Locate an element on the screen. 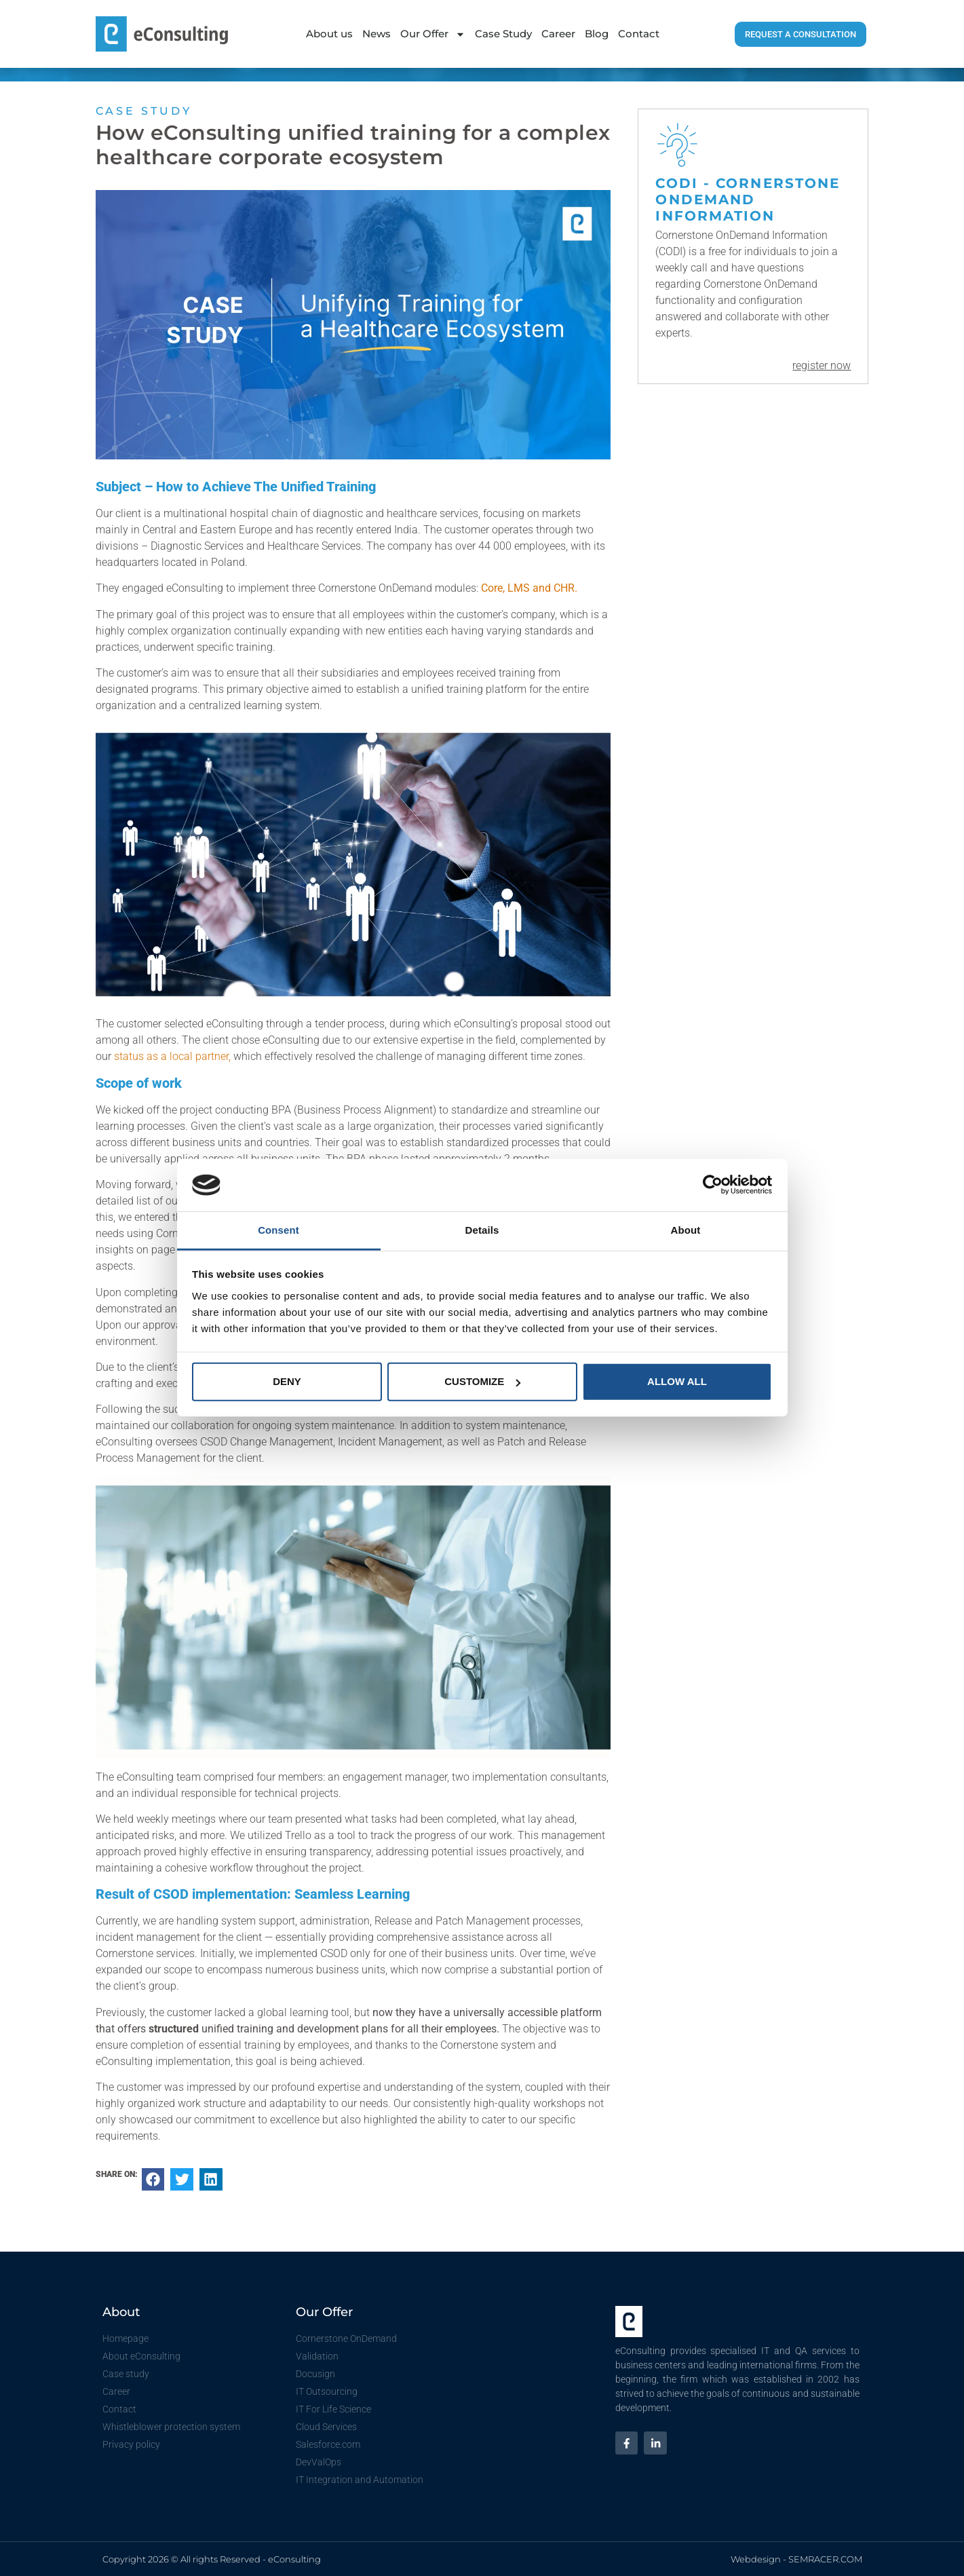 The width and height of the screenshot is (964, 2576). Contact is located at coordinates (638, 33).